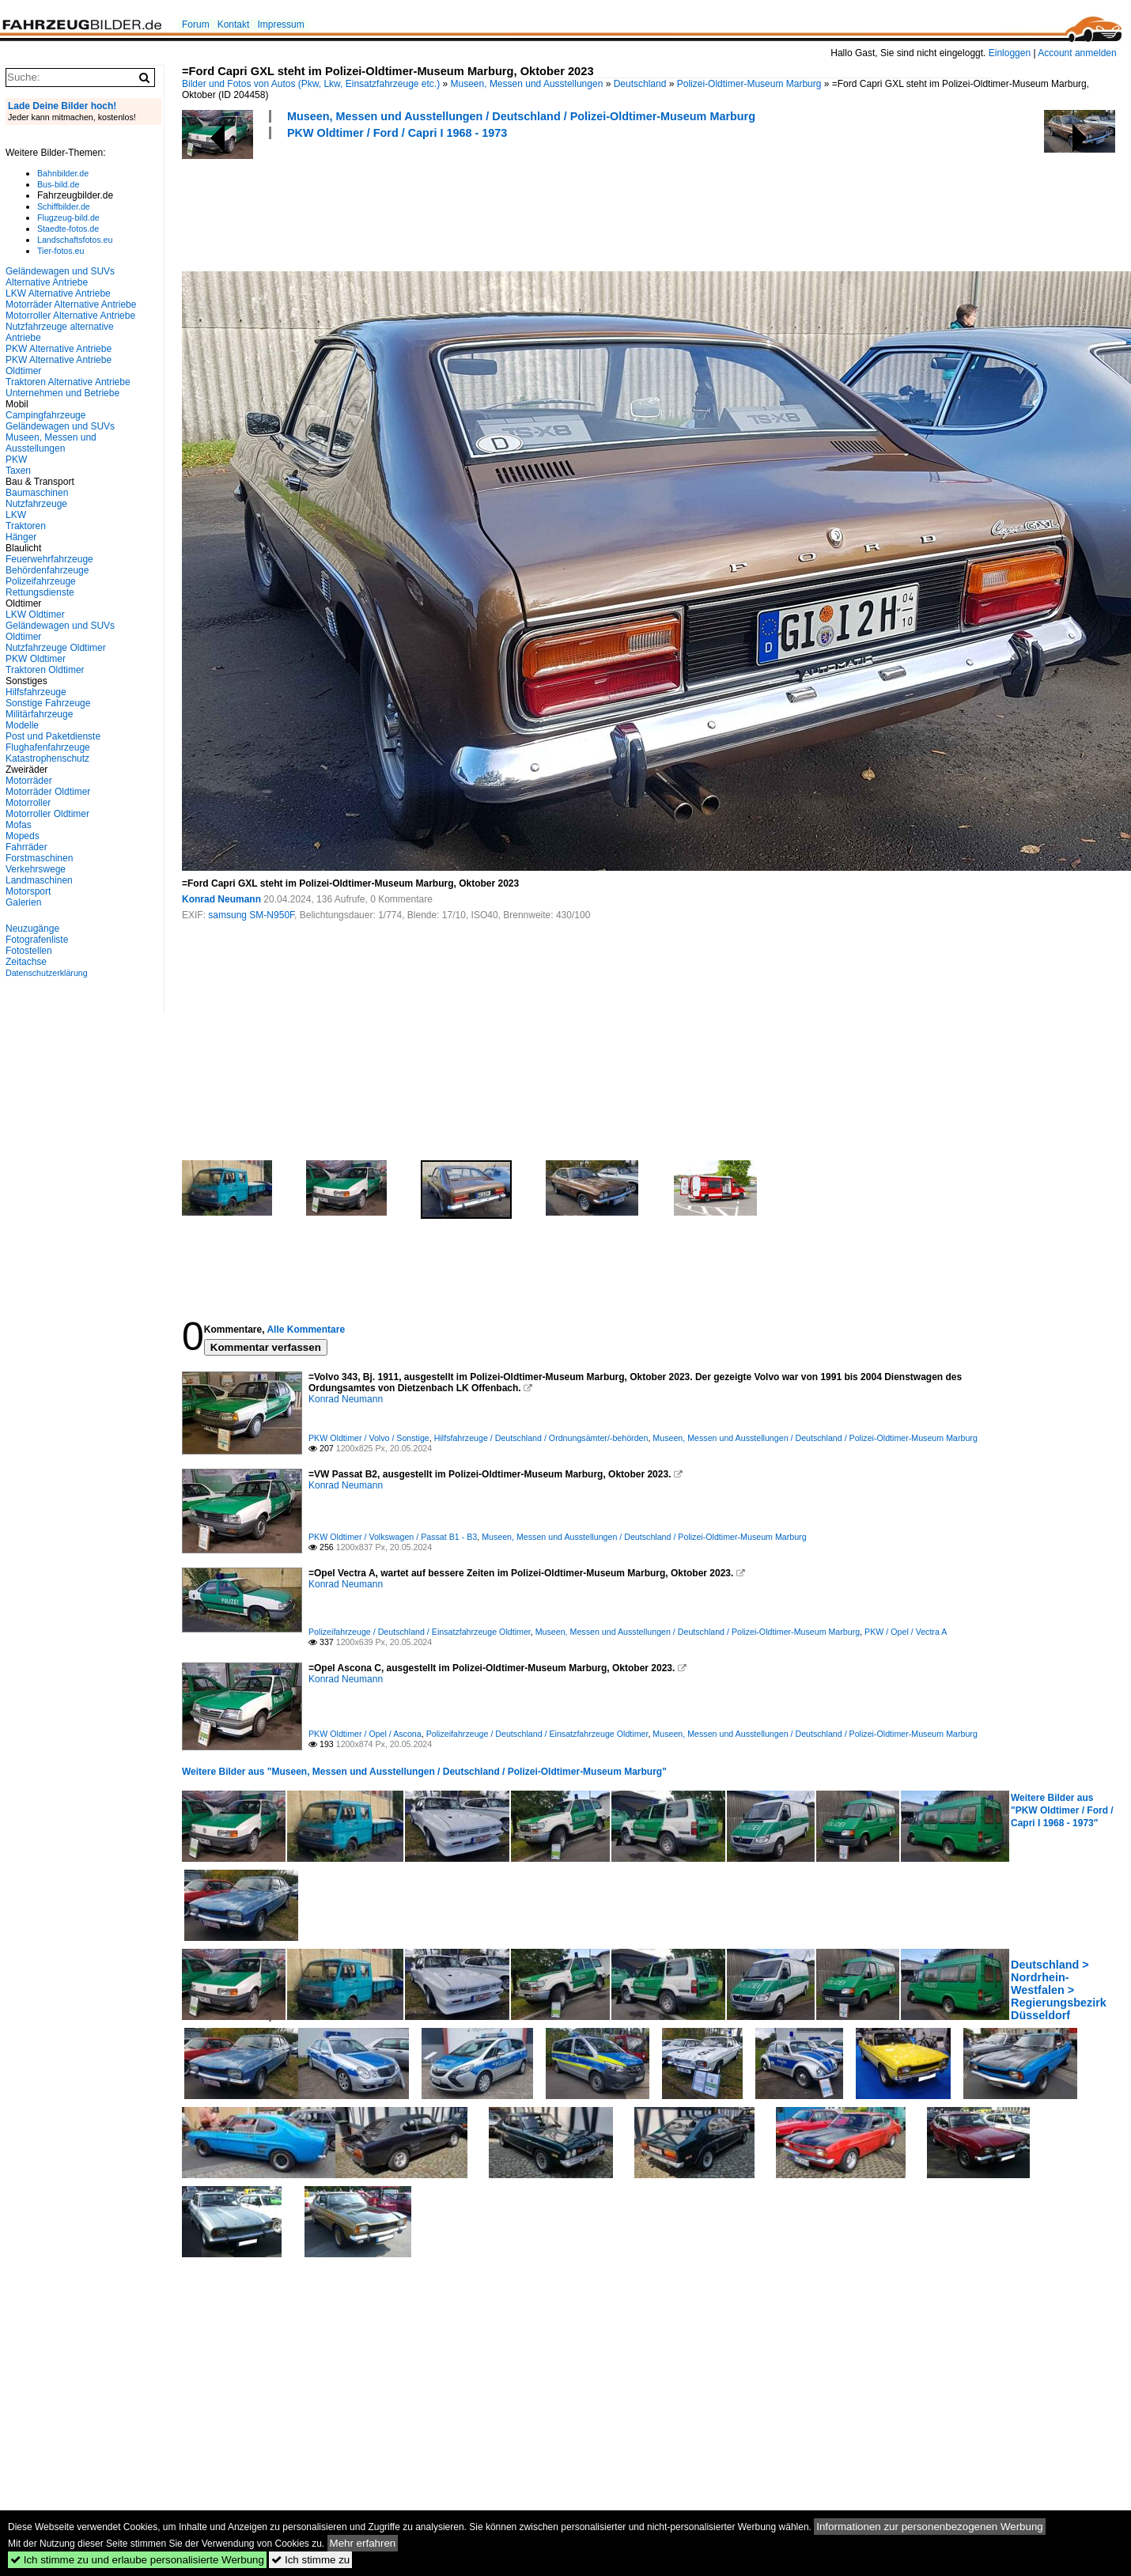 This screenshot has width=1131, height=2576. Describe the element at coordinates (363, 2543) in the screenshot. I see `Mehr erfahren` at that location.